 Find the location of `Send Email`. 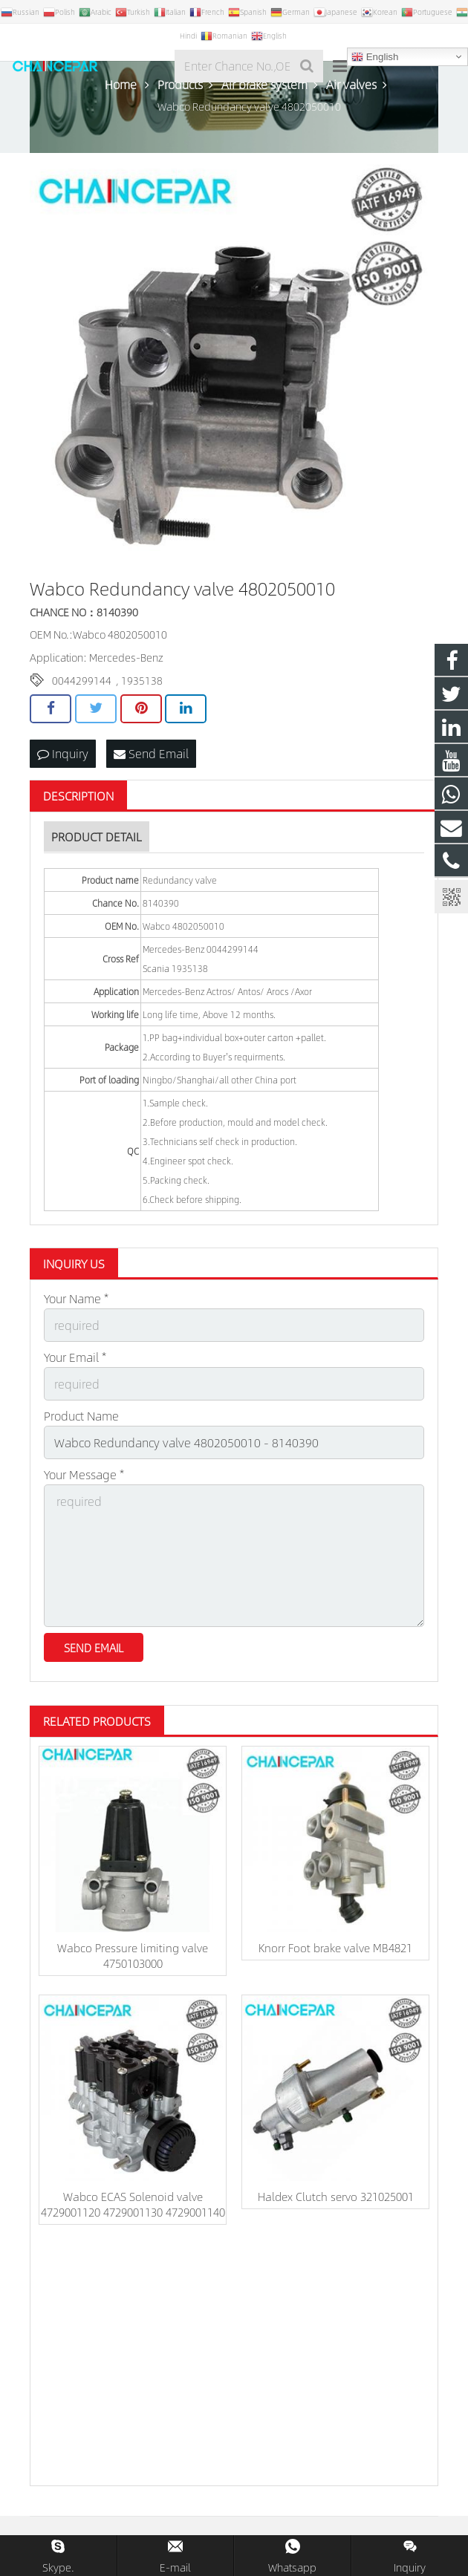

Send Email is located at coordinates (151, 753).